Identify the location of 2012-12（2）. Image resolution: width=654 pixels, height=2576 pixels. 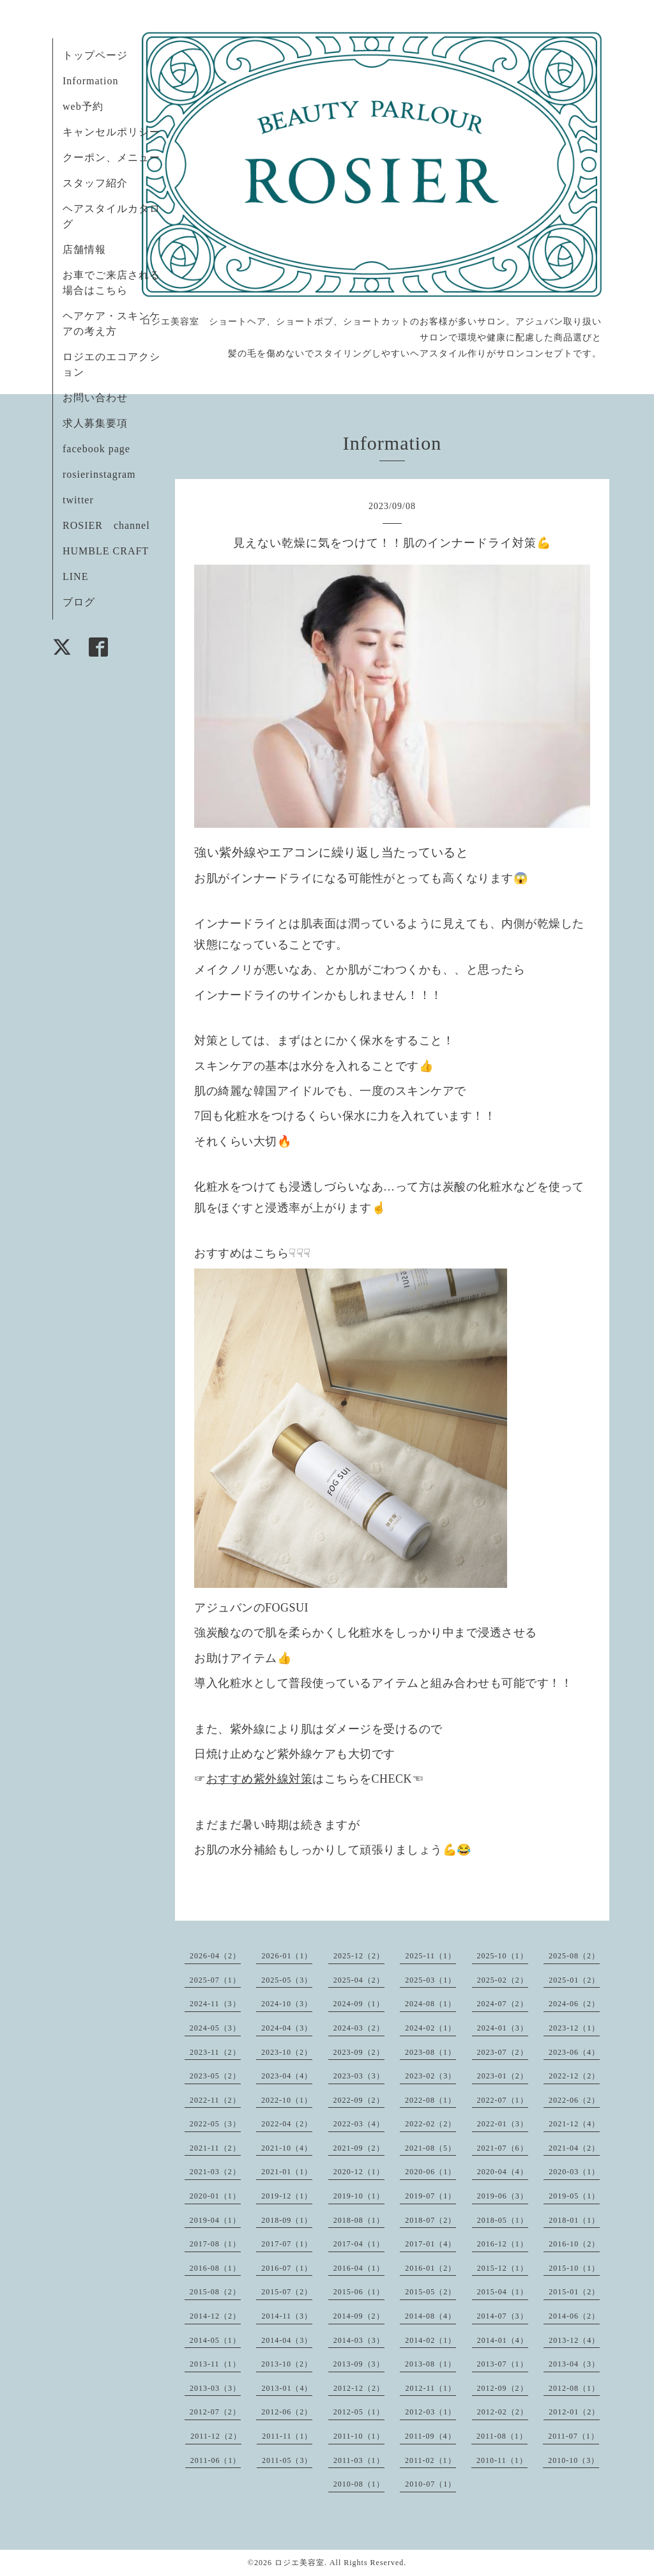
(358, 2388).